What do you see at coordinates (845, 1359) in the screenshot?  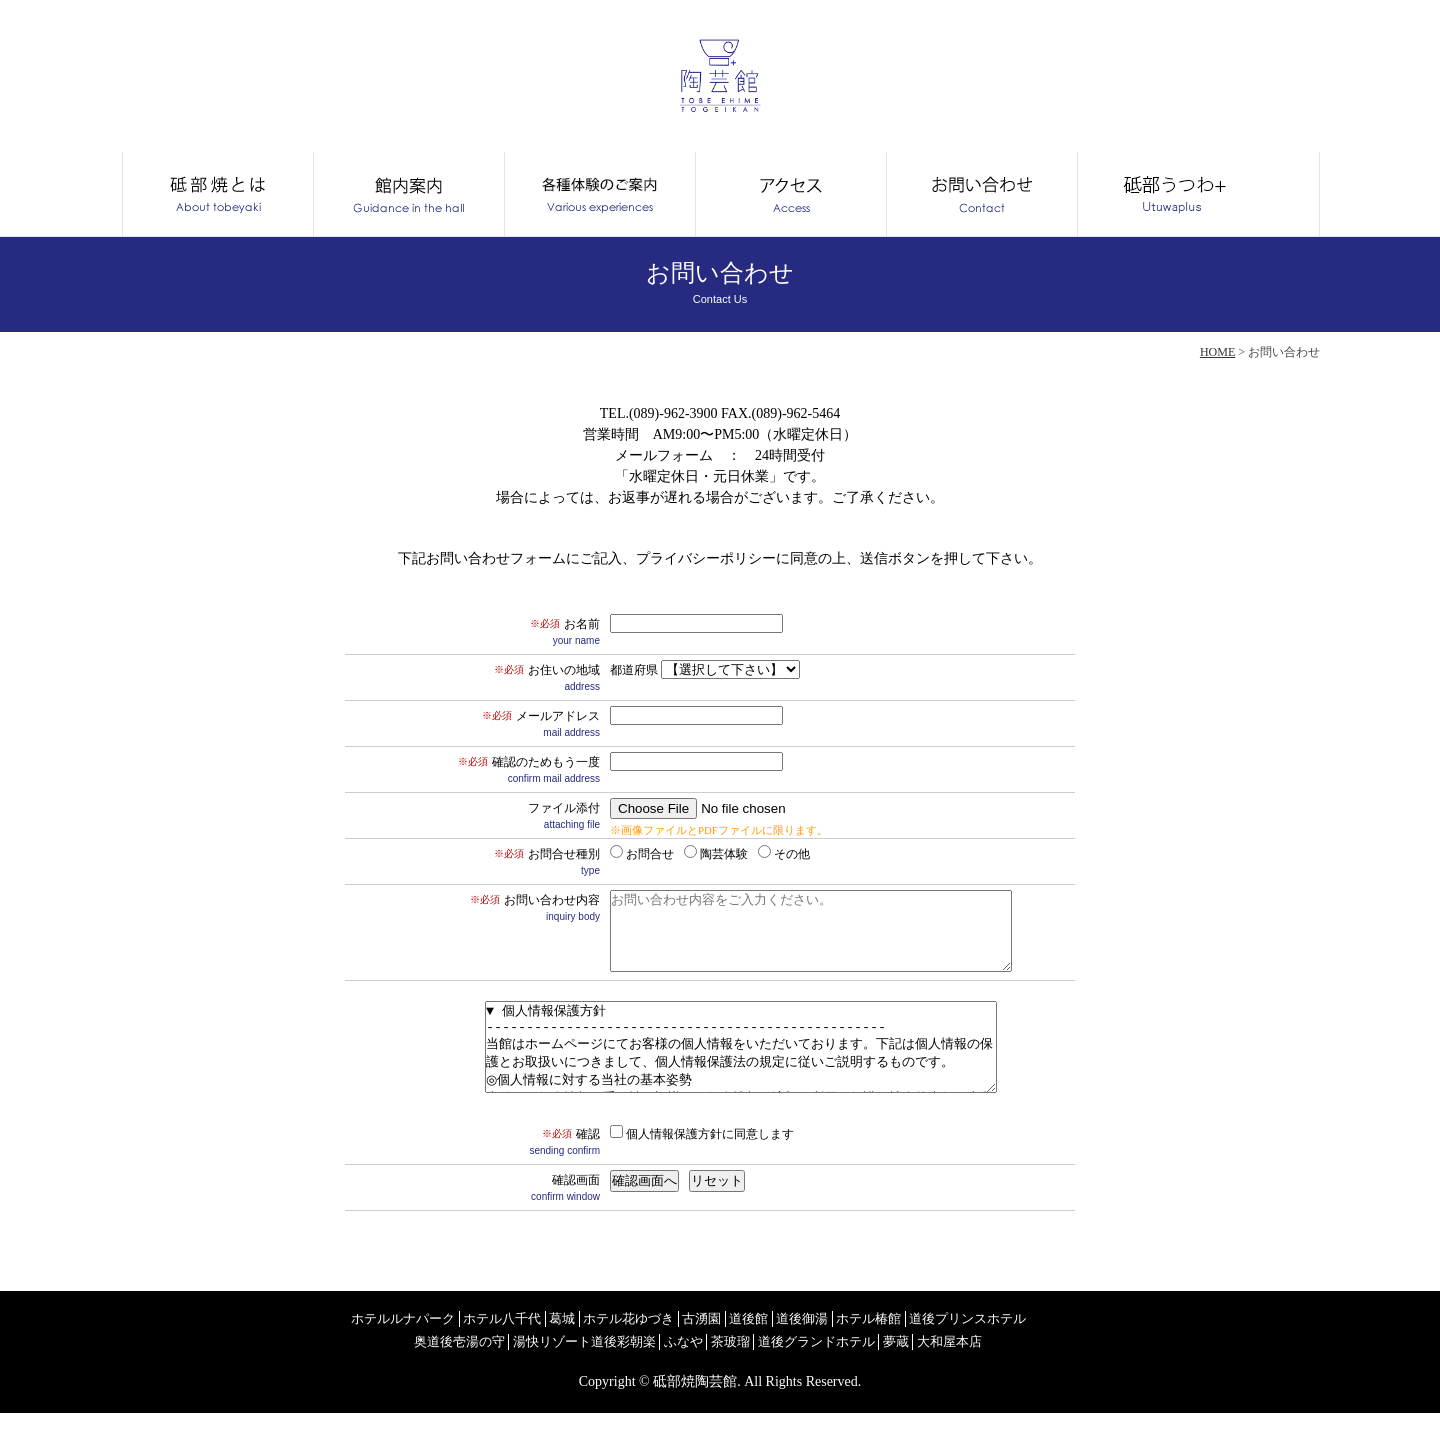 I see `道後グランドホテル` at bounding box center [845, 1359].